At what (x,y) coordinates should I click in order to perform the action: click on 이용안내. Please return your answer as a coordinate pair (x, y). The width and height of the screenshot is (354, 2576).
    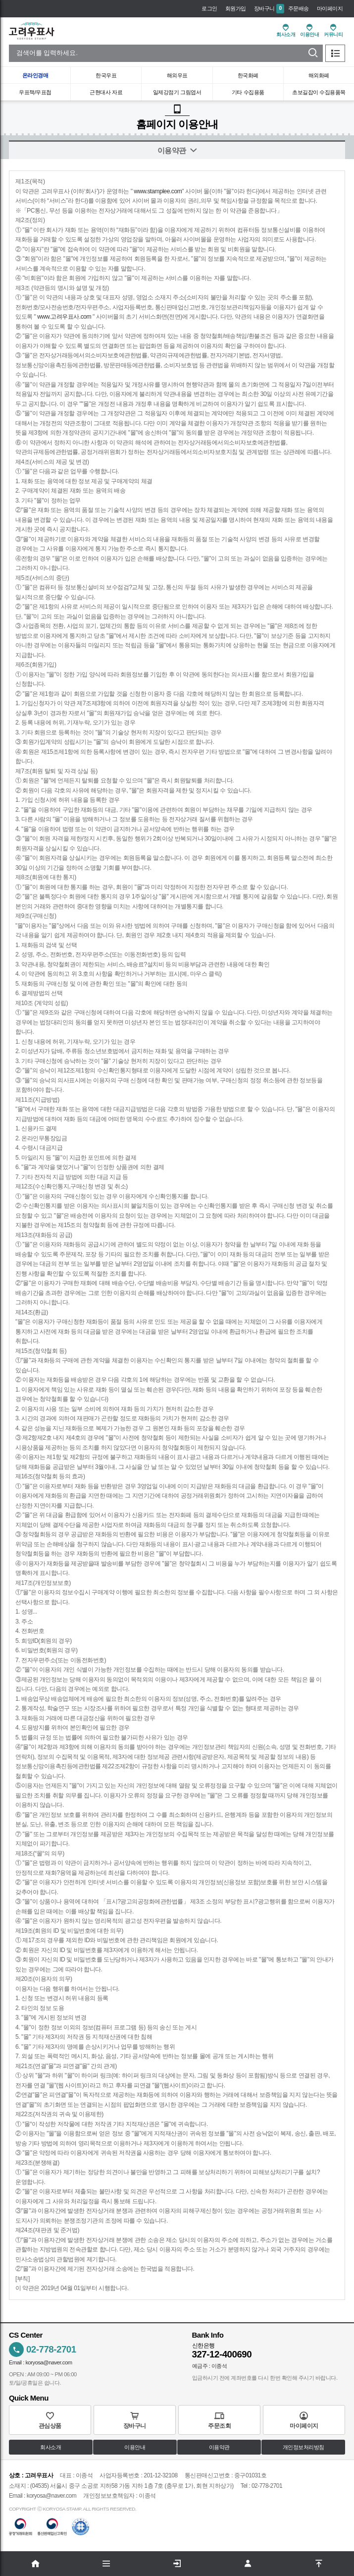
    Looking at the image, I should click on (134, 2448).